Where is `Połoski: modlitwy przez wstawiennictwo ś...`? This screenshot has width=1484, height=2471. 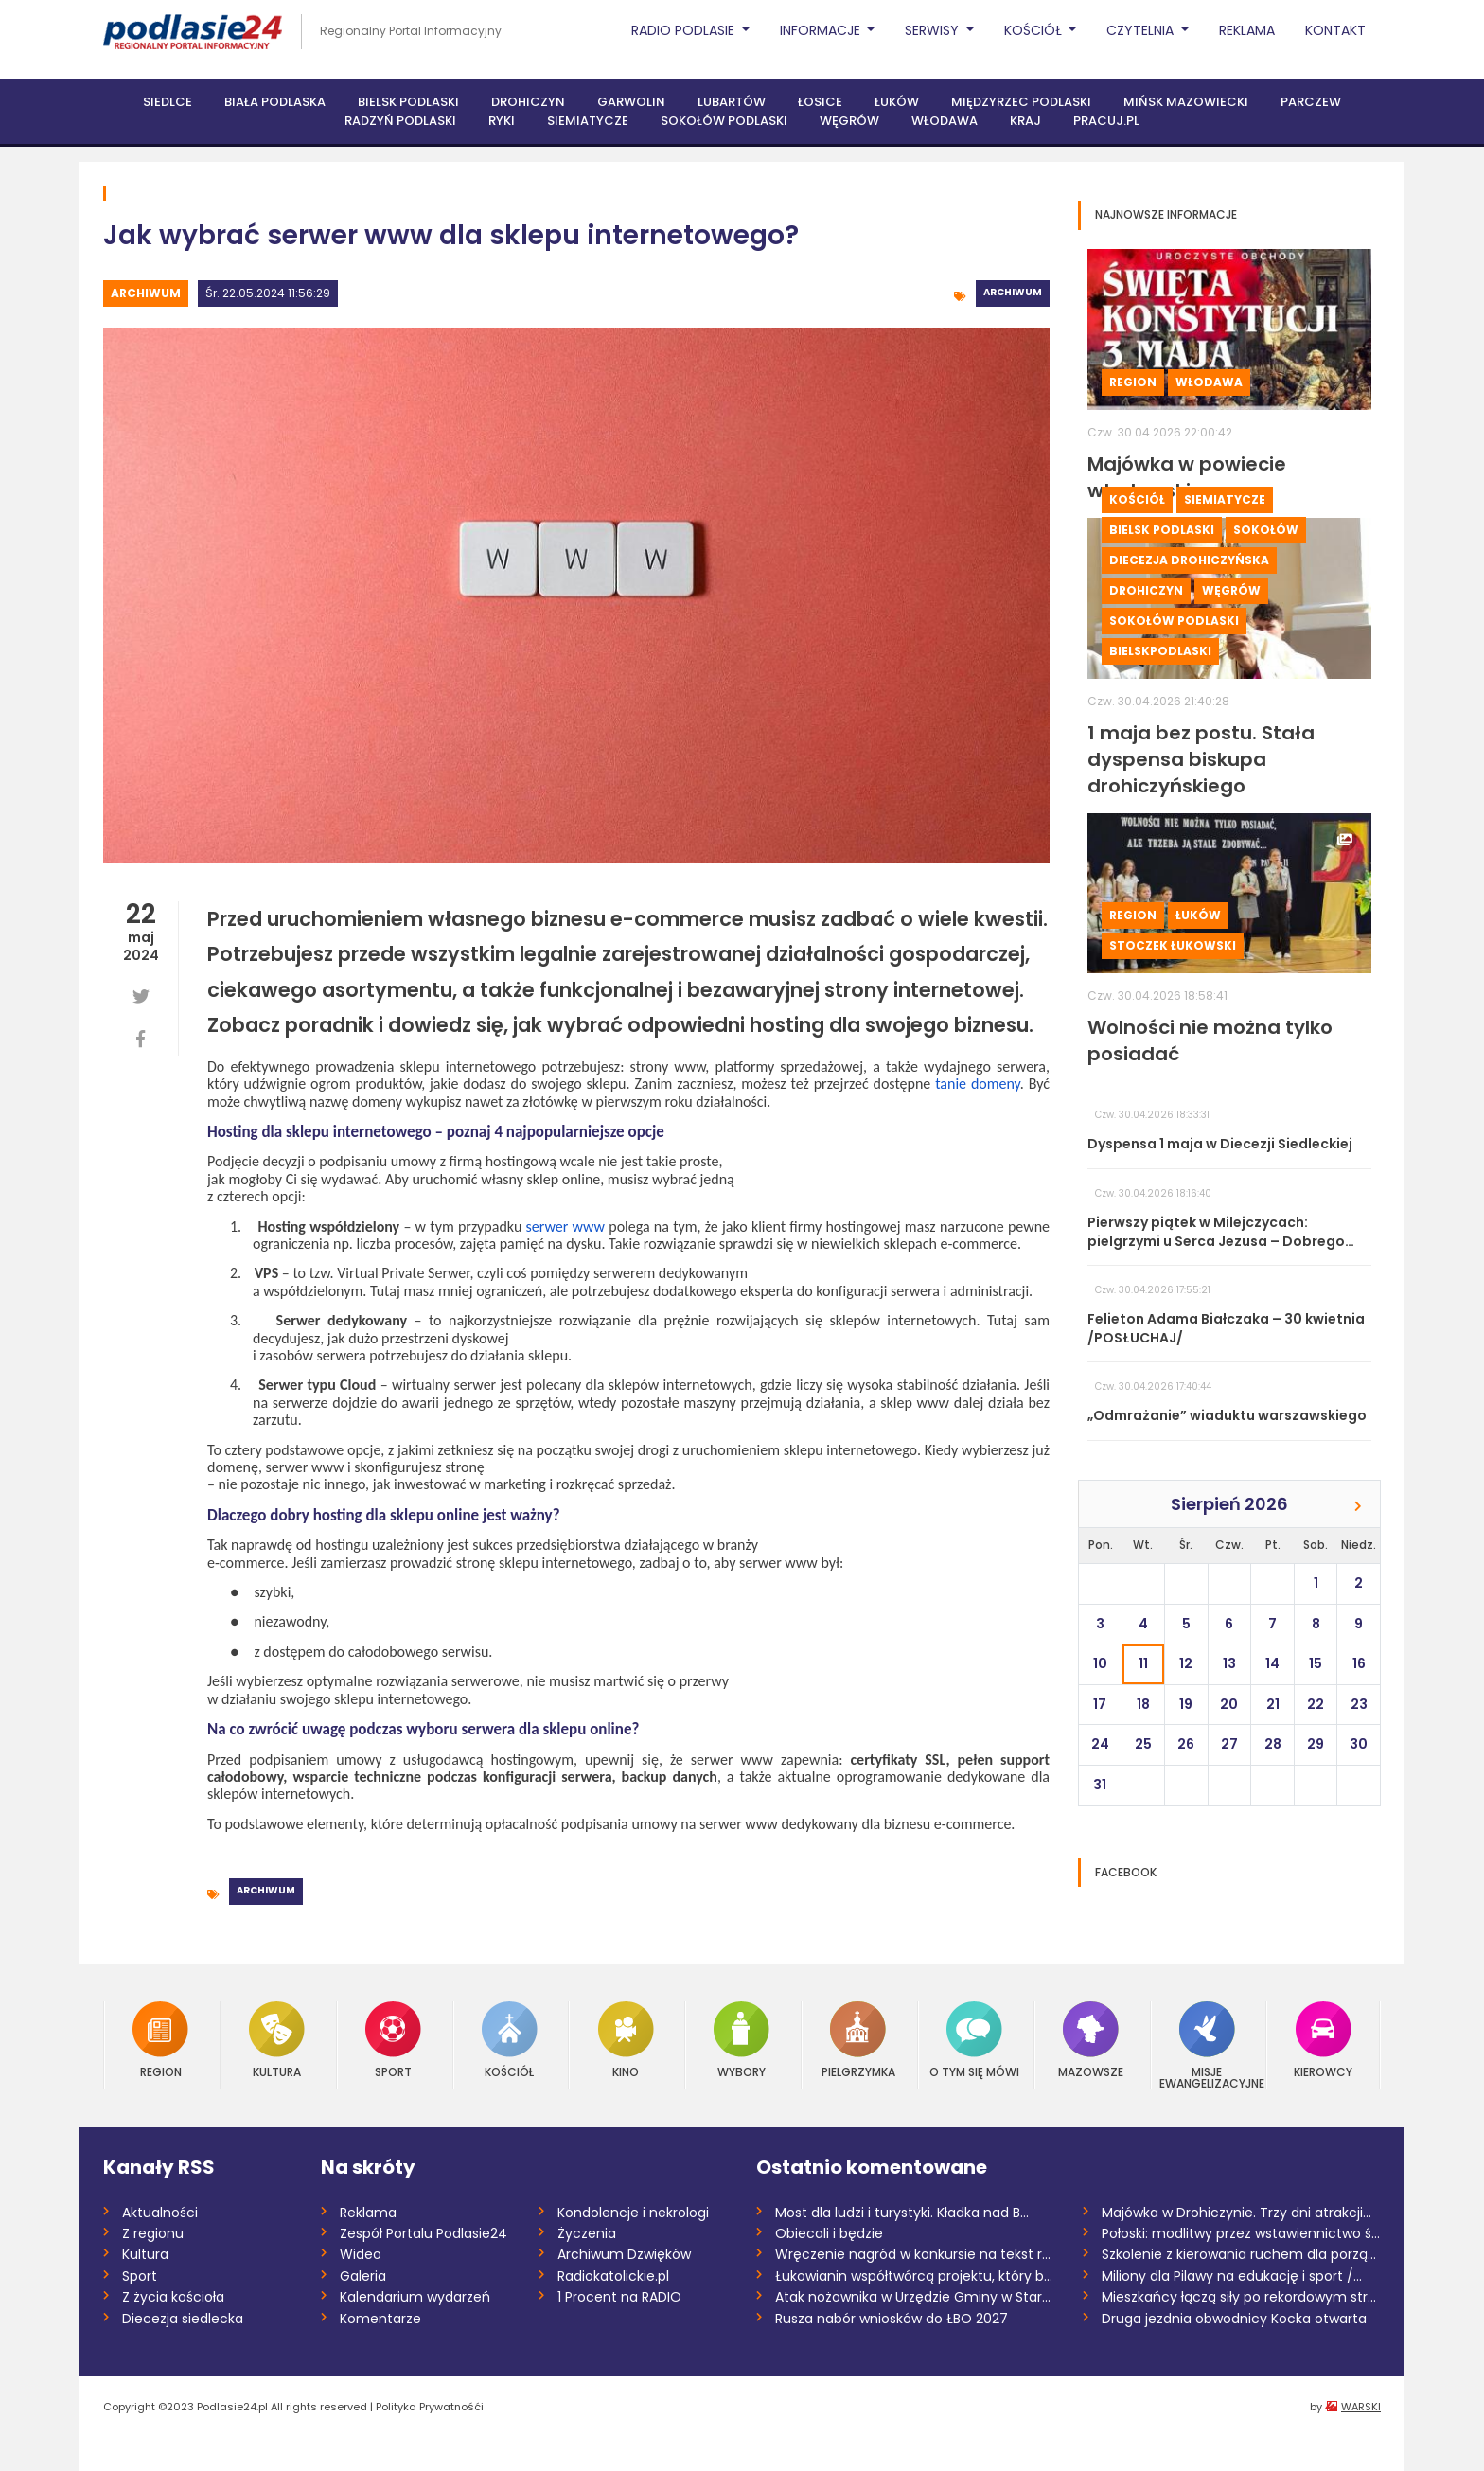 Połoski: modlitwy przez wstawiennictwo ś... is located at coordinates (1241, 2233).